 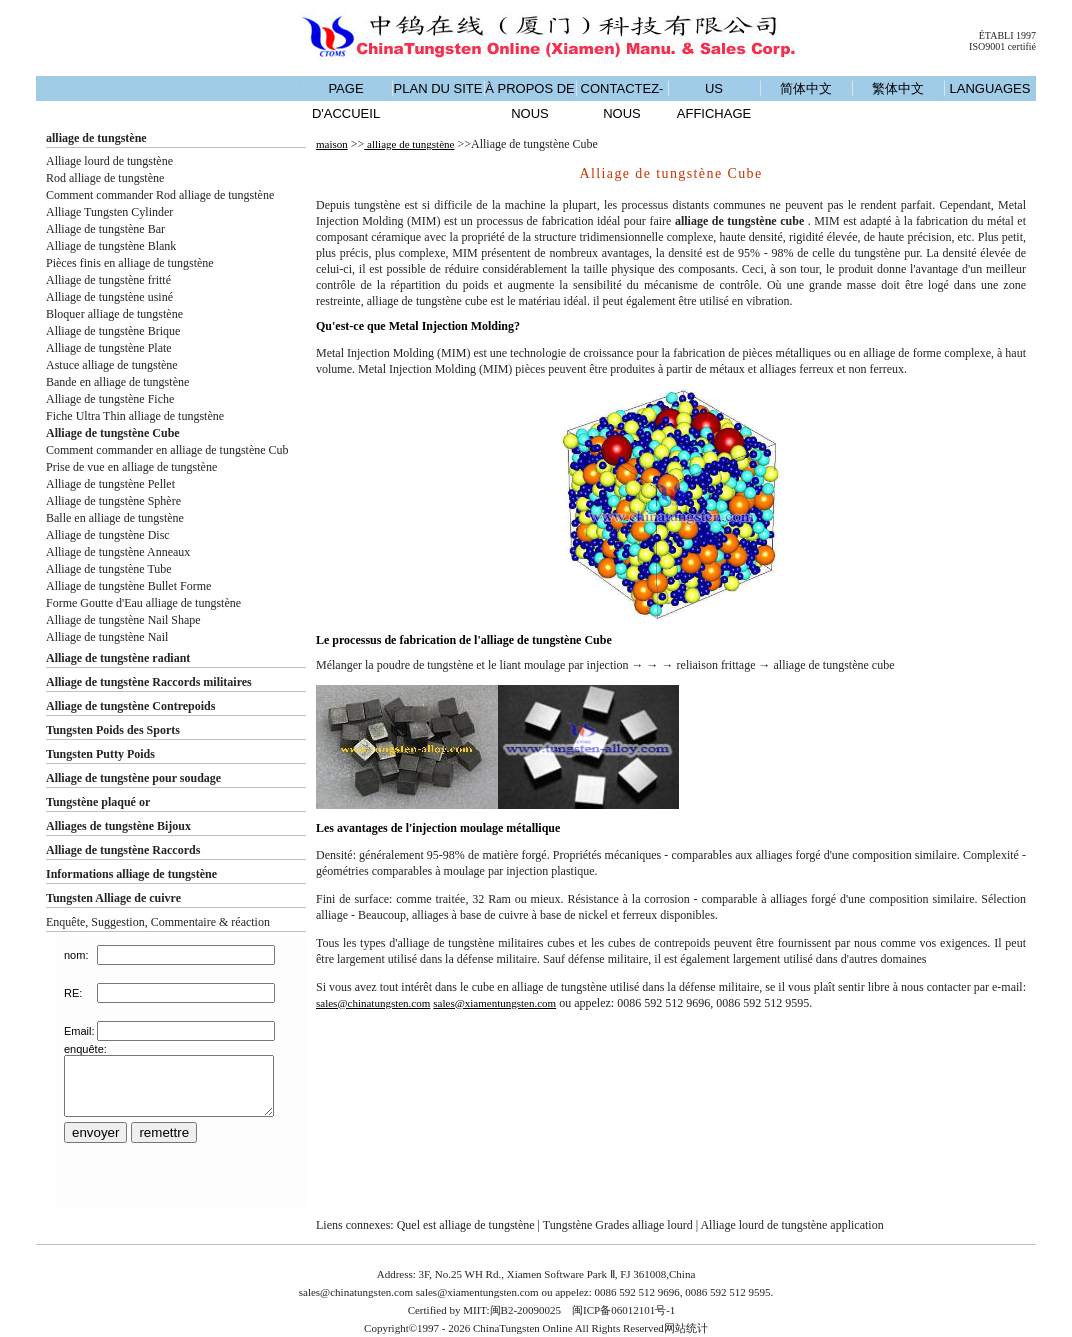 I want to click on Alliage de tungstène fritté, so click(x=108, y=280).